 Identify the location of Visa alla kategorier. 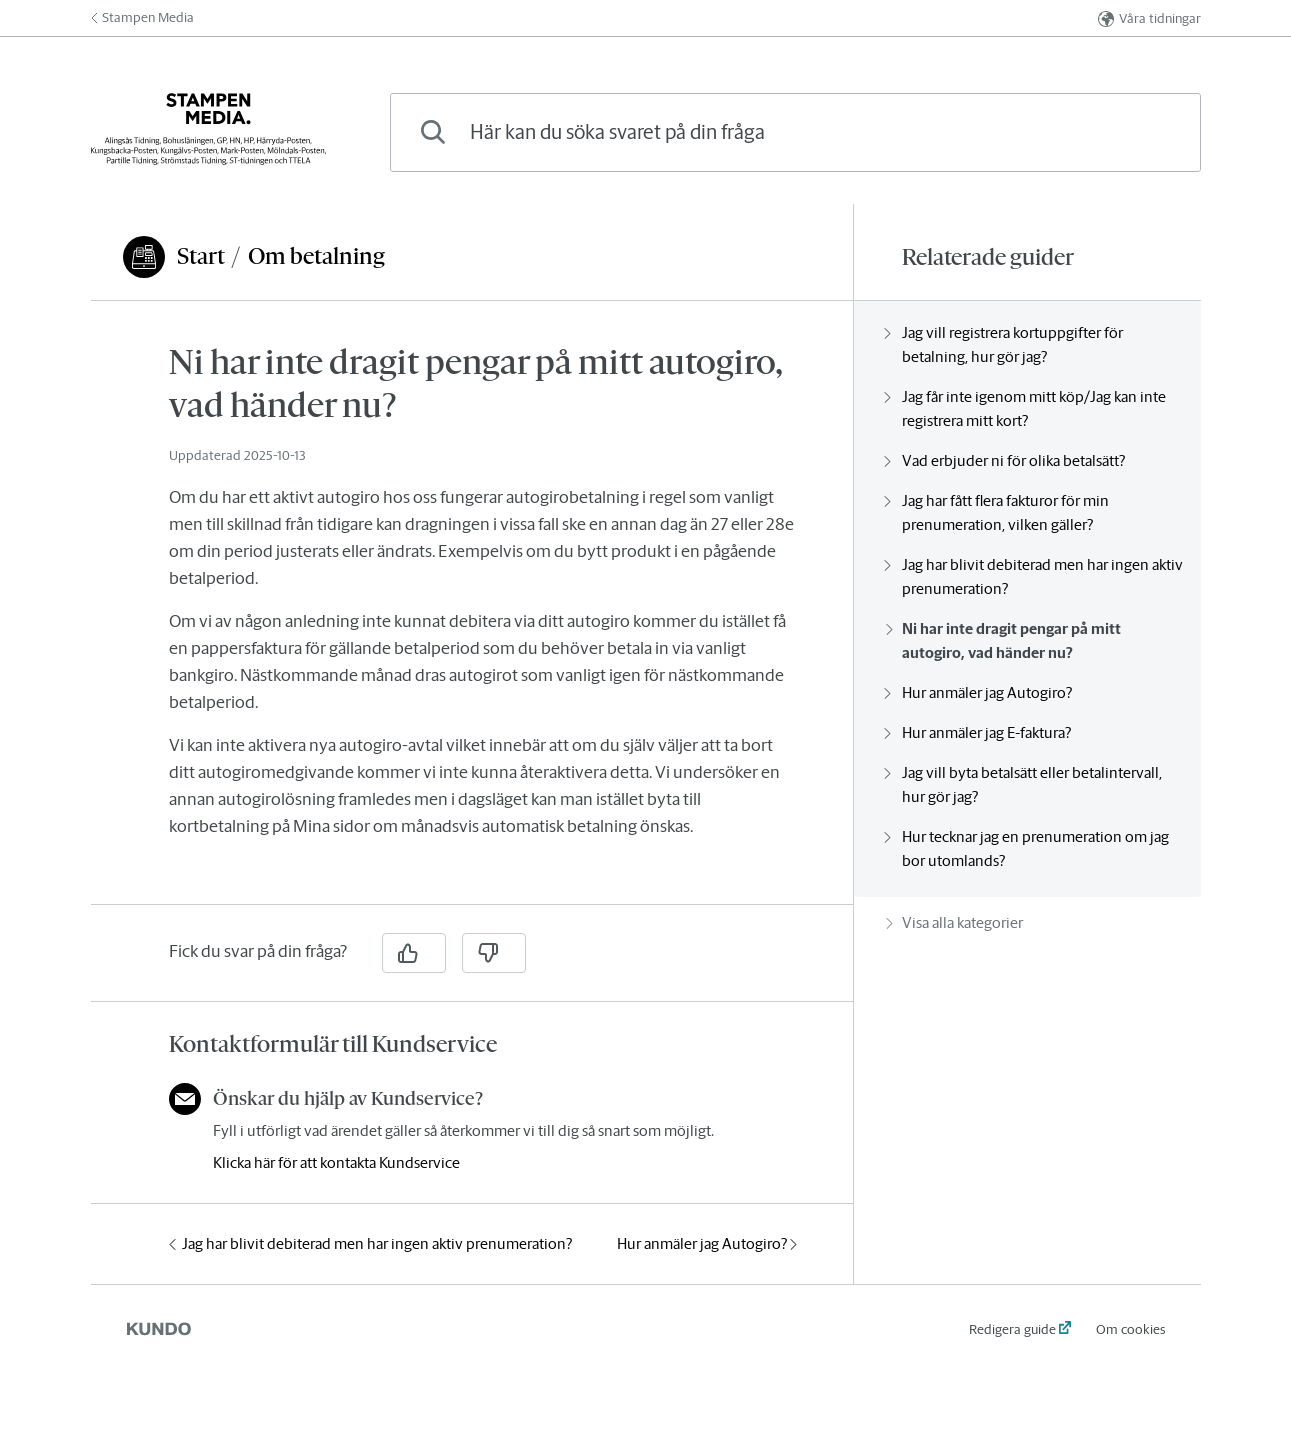
(954, 922).